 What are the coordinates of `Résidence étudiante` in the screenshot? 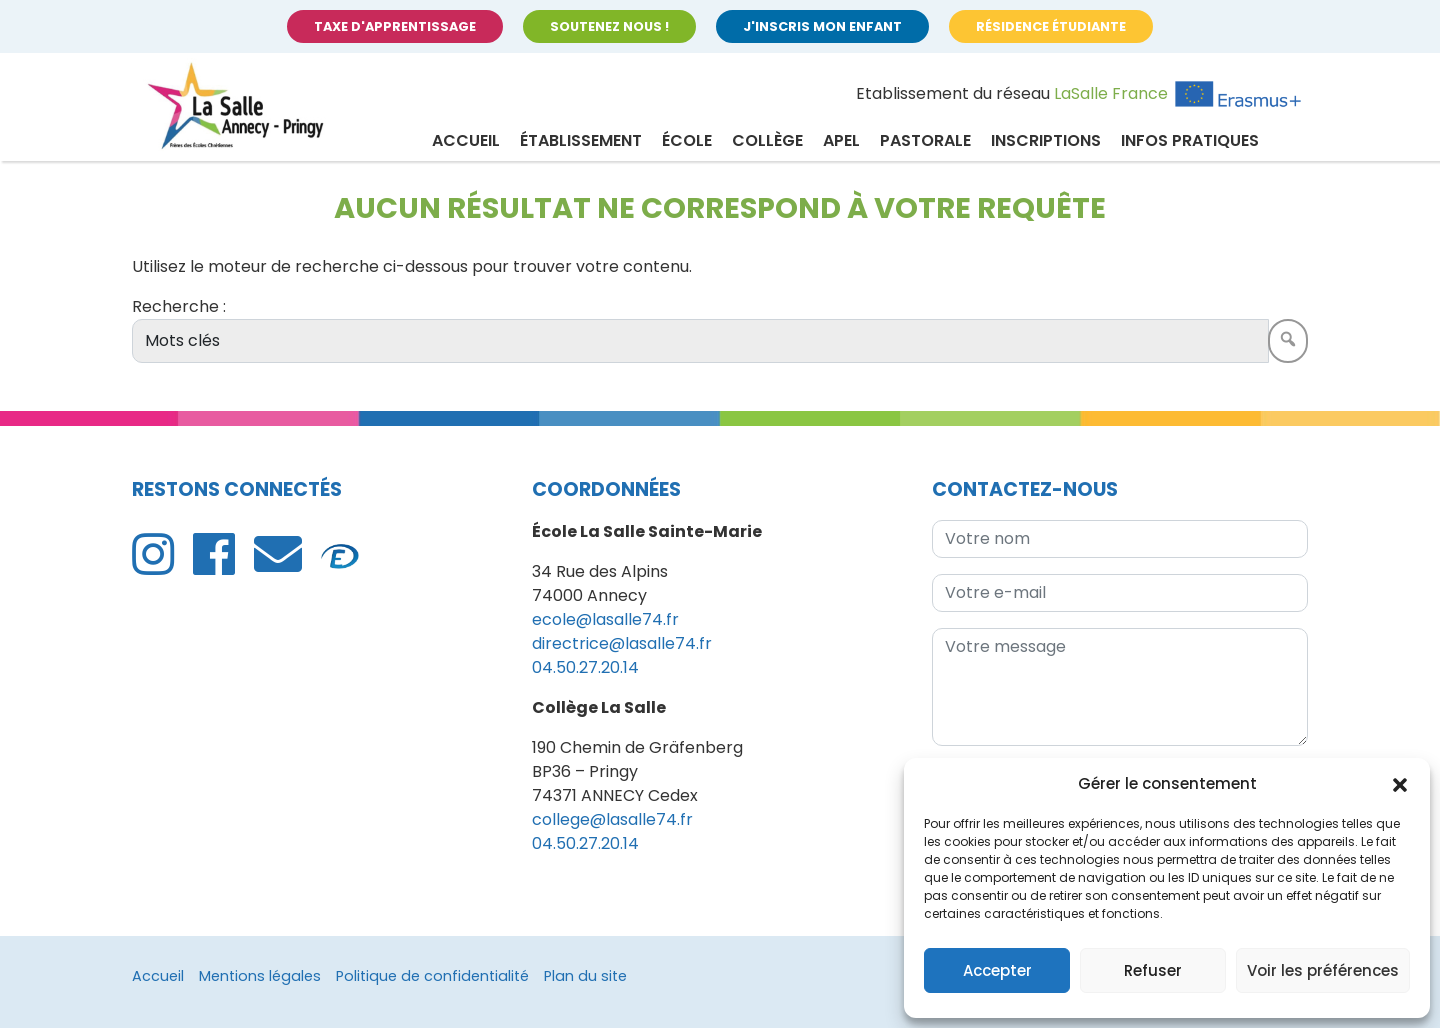 It's located at (1051, 26).